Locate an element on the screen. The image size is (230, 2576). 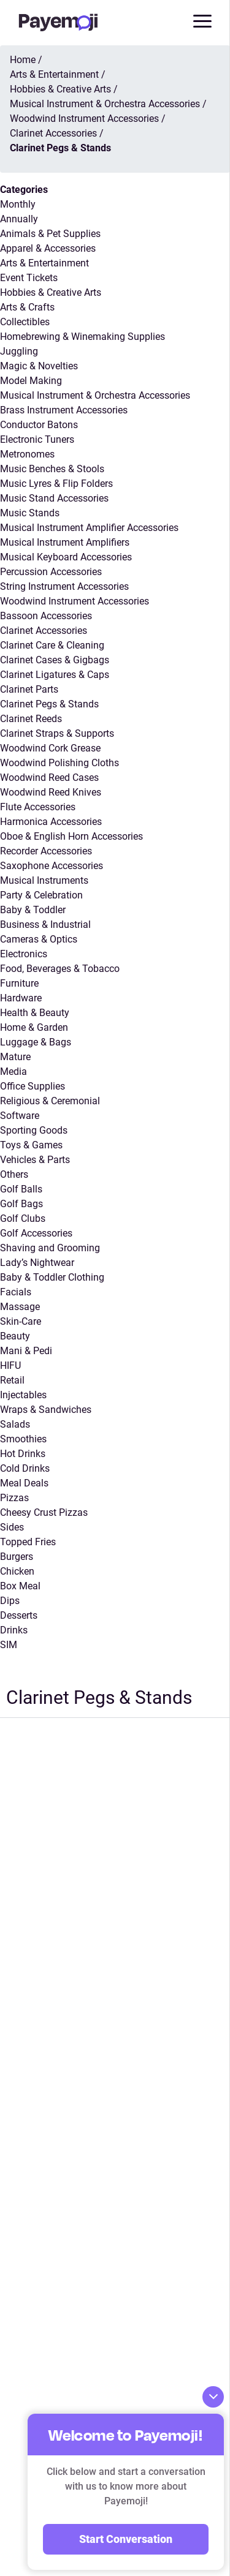
Hobbies & Creative Arts is located at coordinates (50, 292).